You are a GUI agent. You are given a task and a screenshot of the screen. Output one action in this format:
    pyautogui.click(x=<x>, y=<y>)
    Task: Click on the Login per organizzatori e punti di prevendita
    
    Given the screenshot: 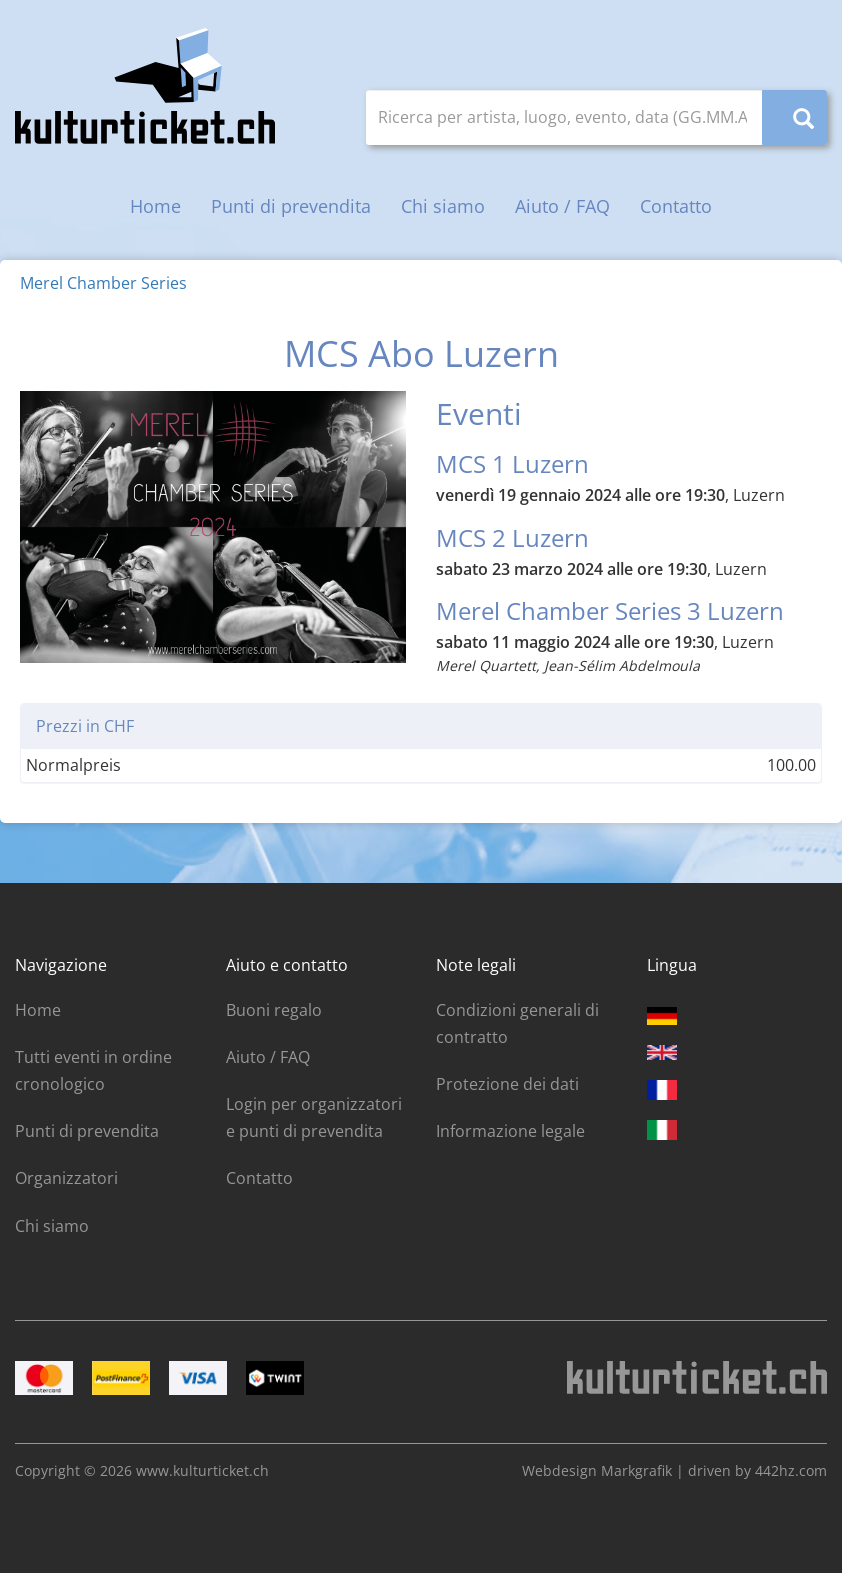 What is the action you would take?
    pyautogui.click(x=314, y=1117)
    